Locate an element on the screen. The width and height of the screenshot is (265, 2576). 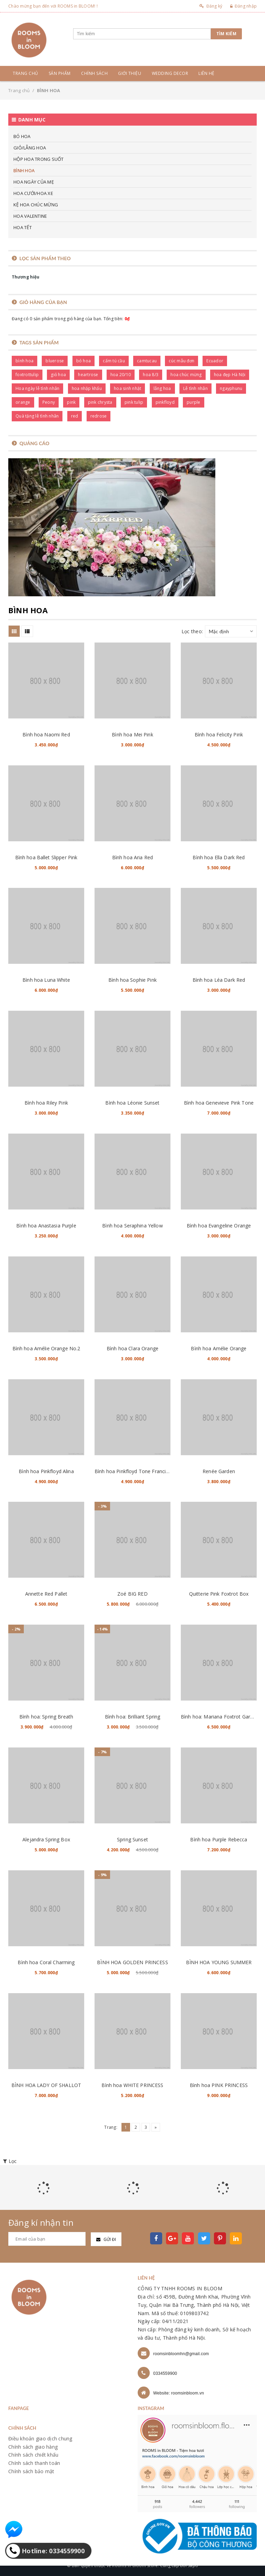
Bình hoa Purple Rebecca is located at coordinates (218, 1839).